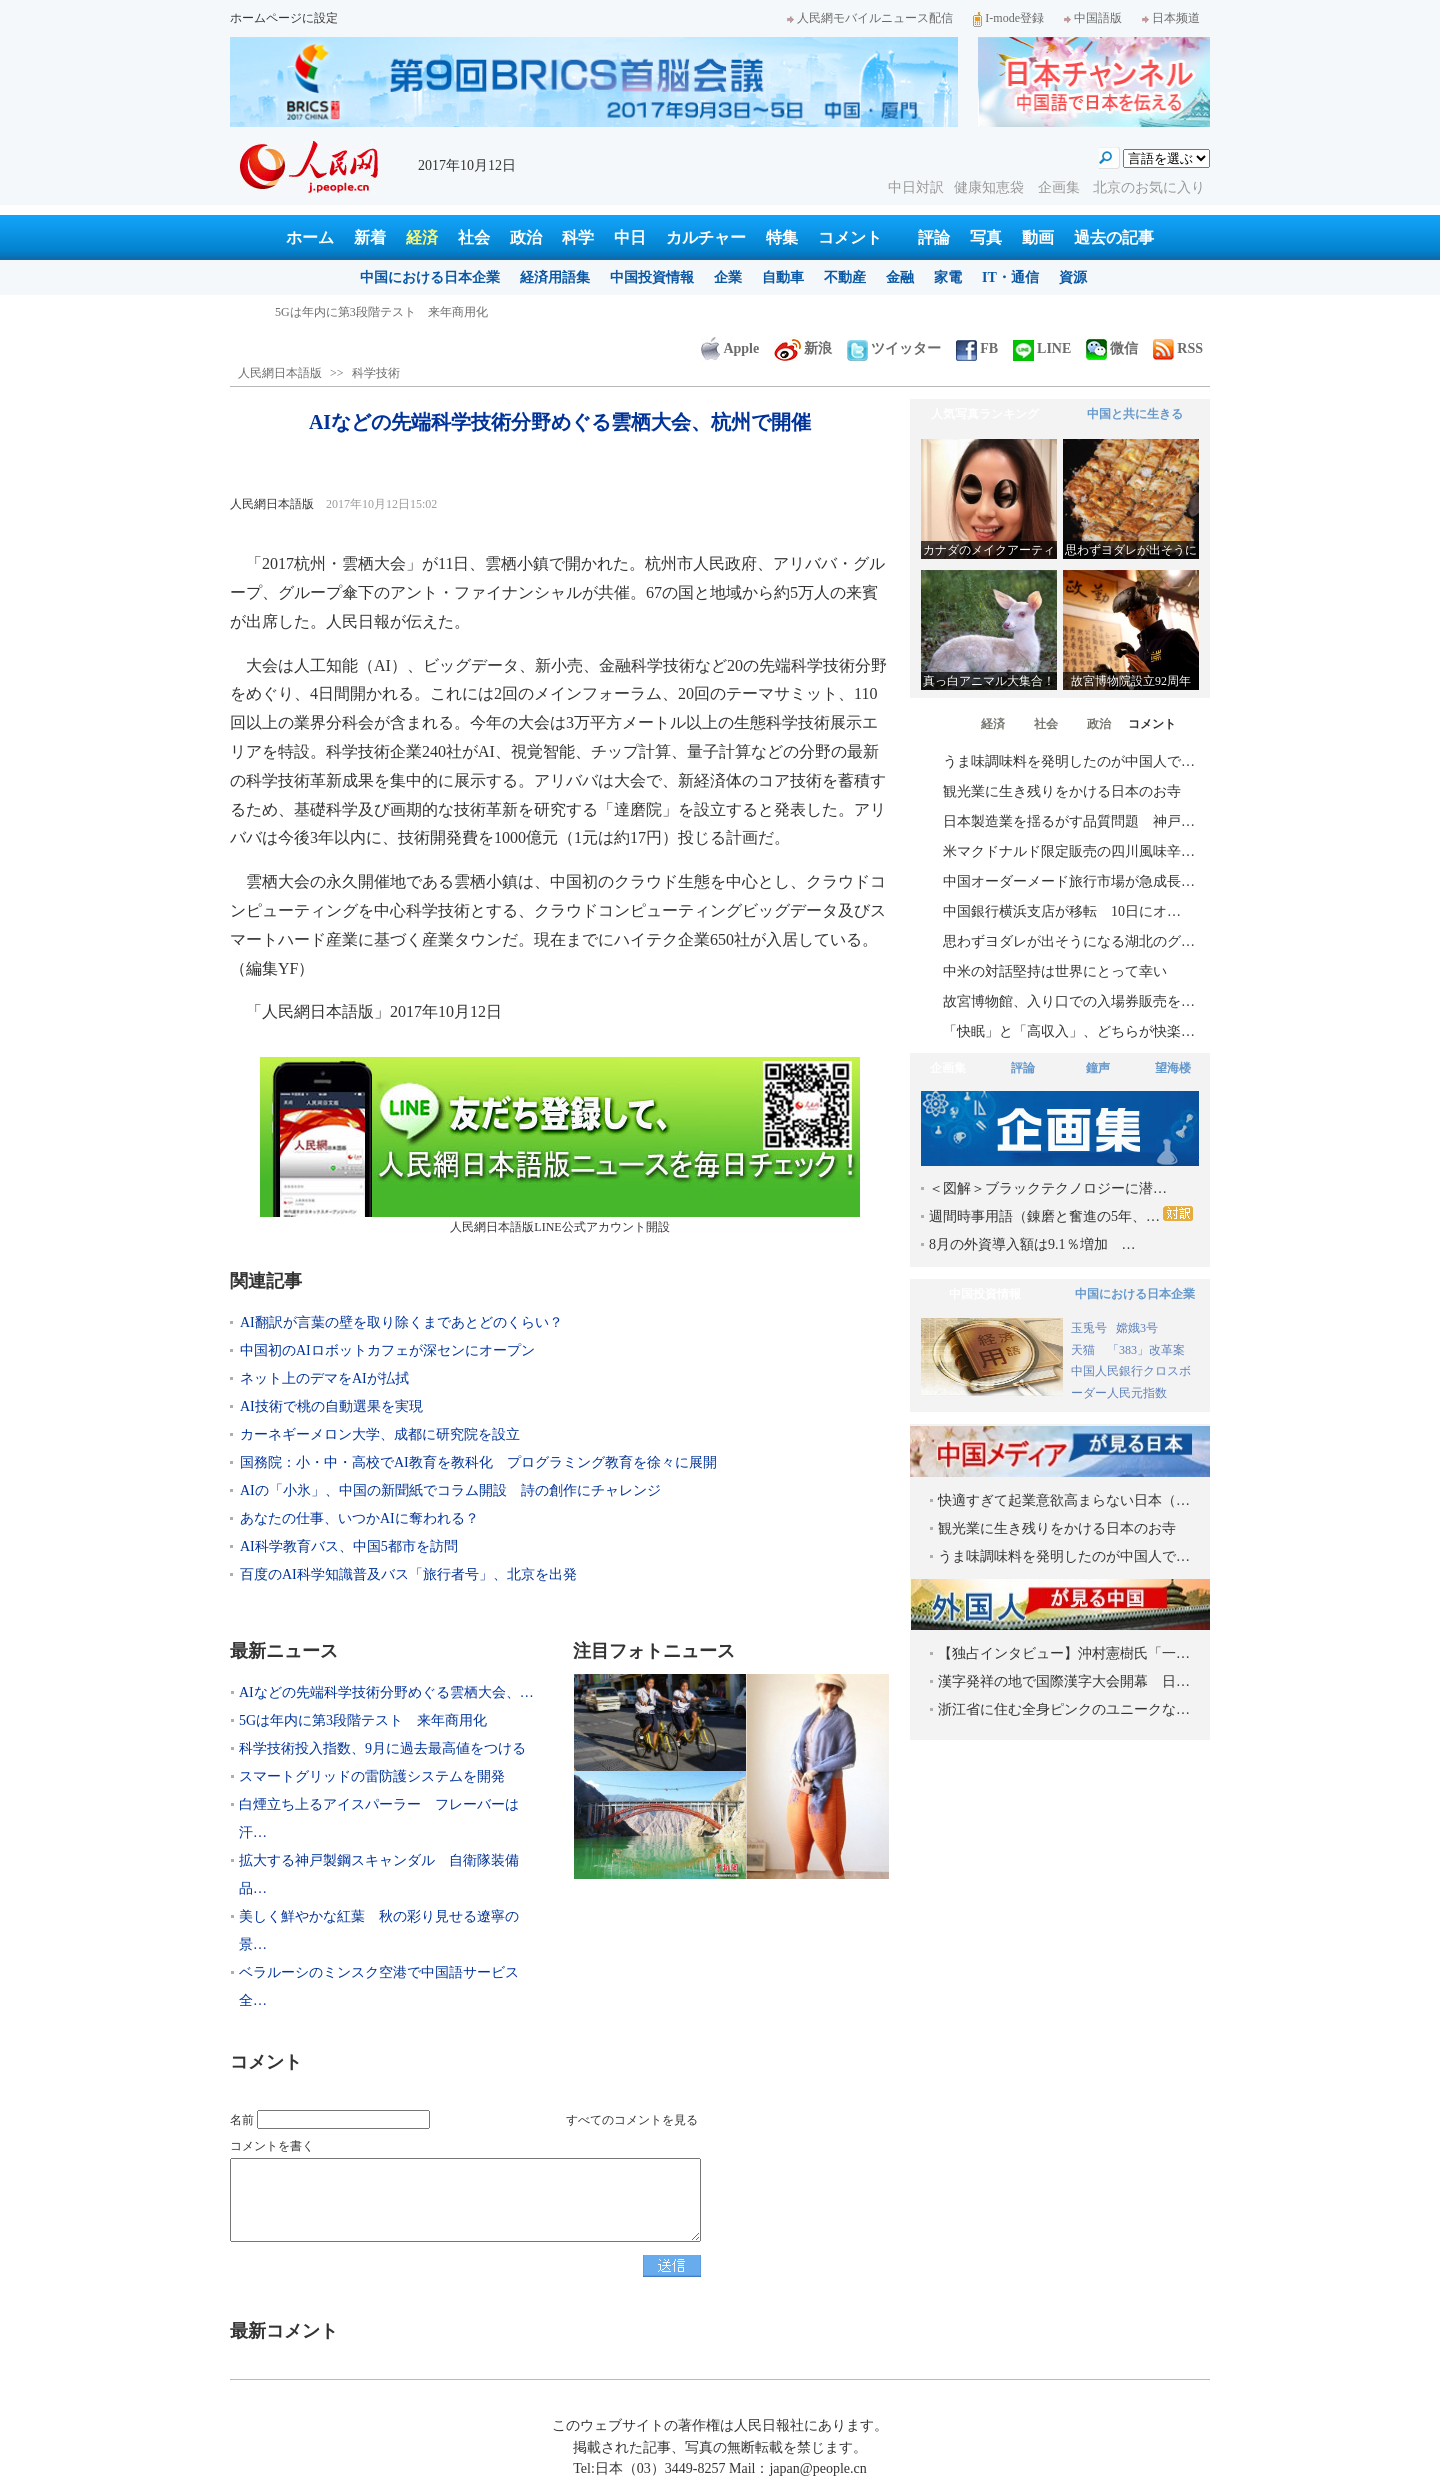 Image resolution: width=1440 pixels, height=2480 pixels. I want to click on 白煙立ち上るアイスパーラー フレーバーは汗…, so click(379, 1818).